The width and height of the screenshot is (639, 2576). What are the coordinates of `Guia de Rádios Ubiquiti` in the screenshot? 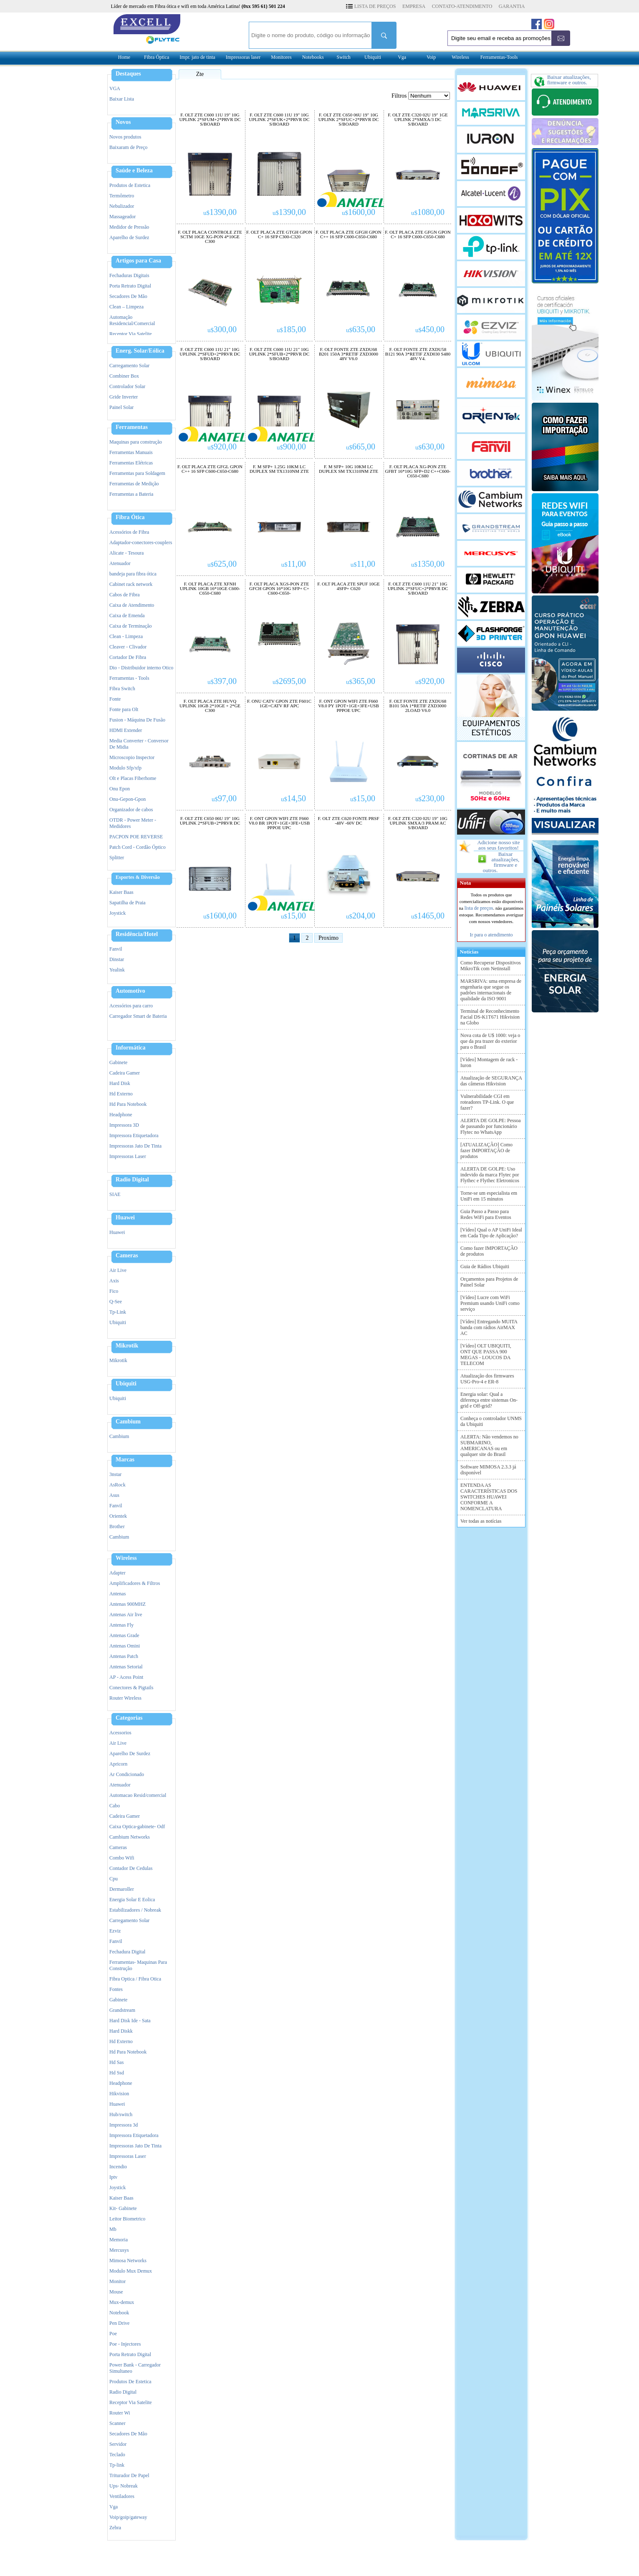 It's located at (484, 1266).